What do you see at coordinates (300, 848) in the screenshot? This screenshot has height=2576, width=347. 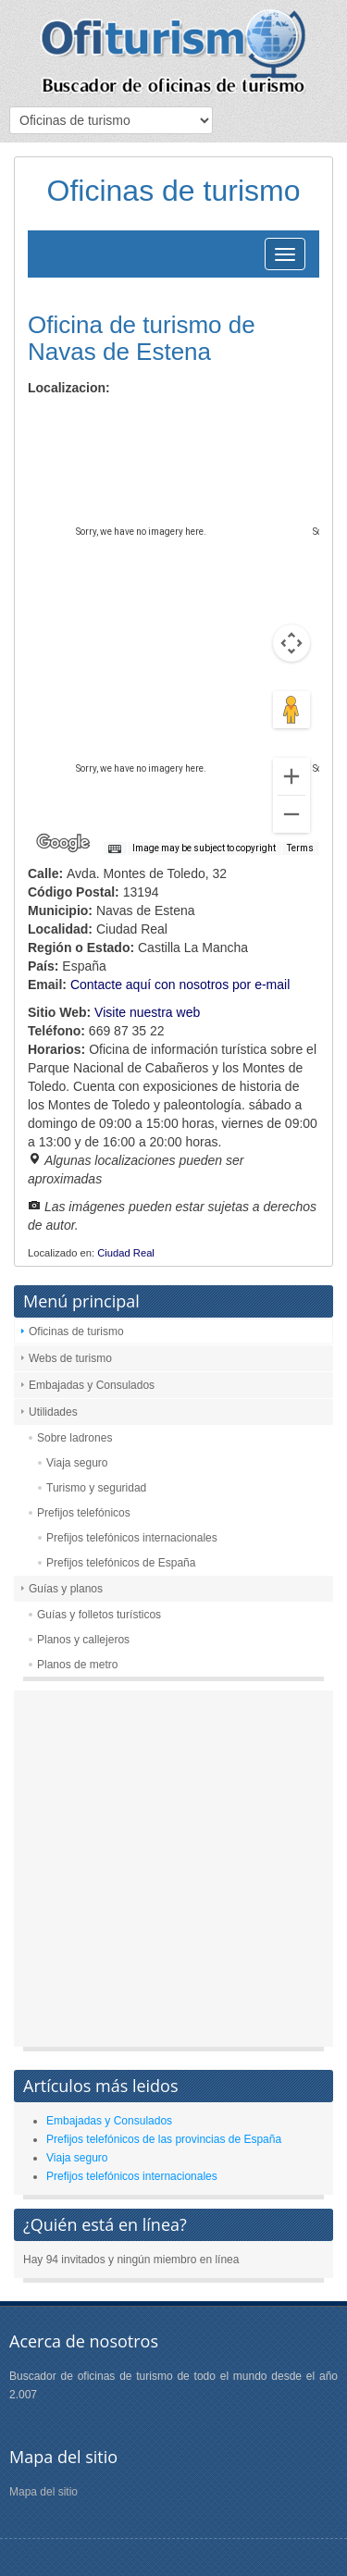 I see `Terms [Terms (opens in new tab)]` at bounding box center [300, 848].